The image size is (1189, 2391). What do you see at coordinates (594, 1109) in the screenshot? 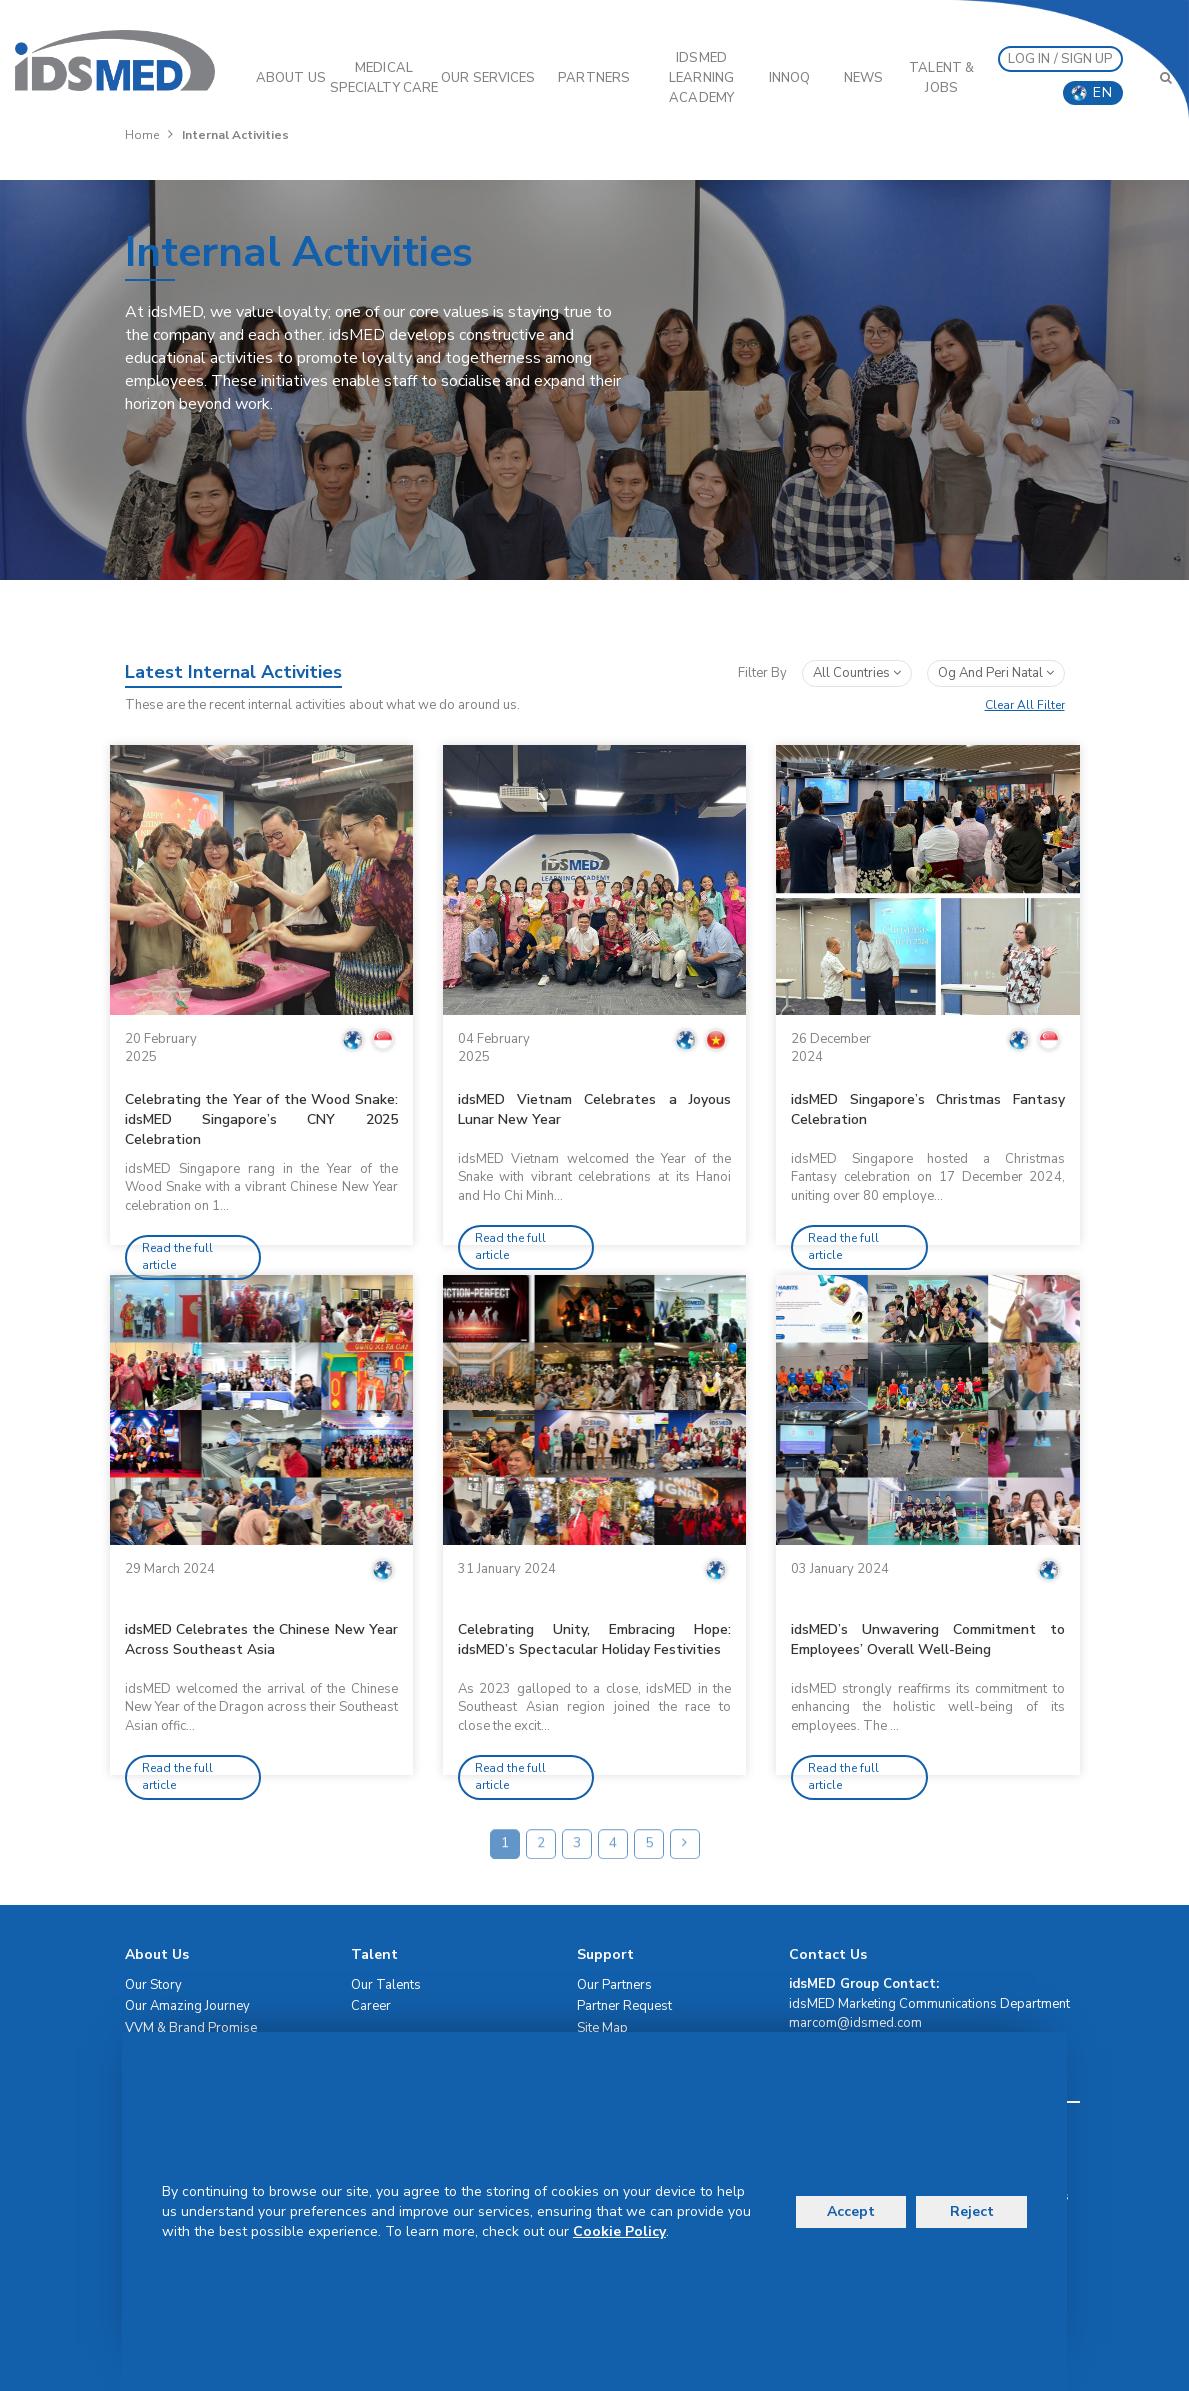
I see `idsMED Vietnam Celebrates a Joyous Lunar New Year` at bounding box center [594, 1109].